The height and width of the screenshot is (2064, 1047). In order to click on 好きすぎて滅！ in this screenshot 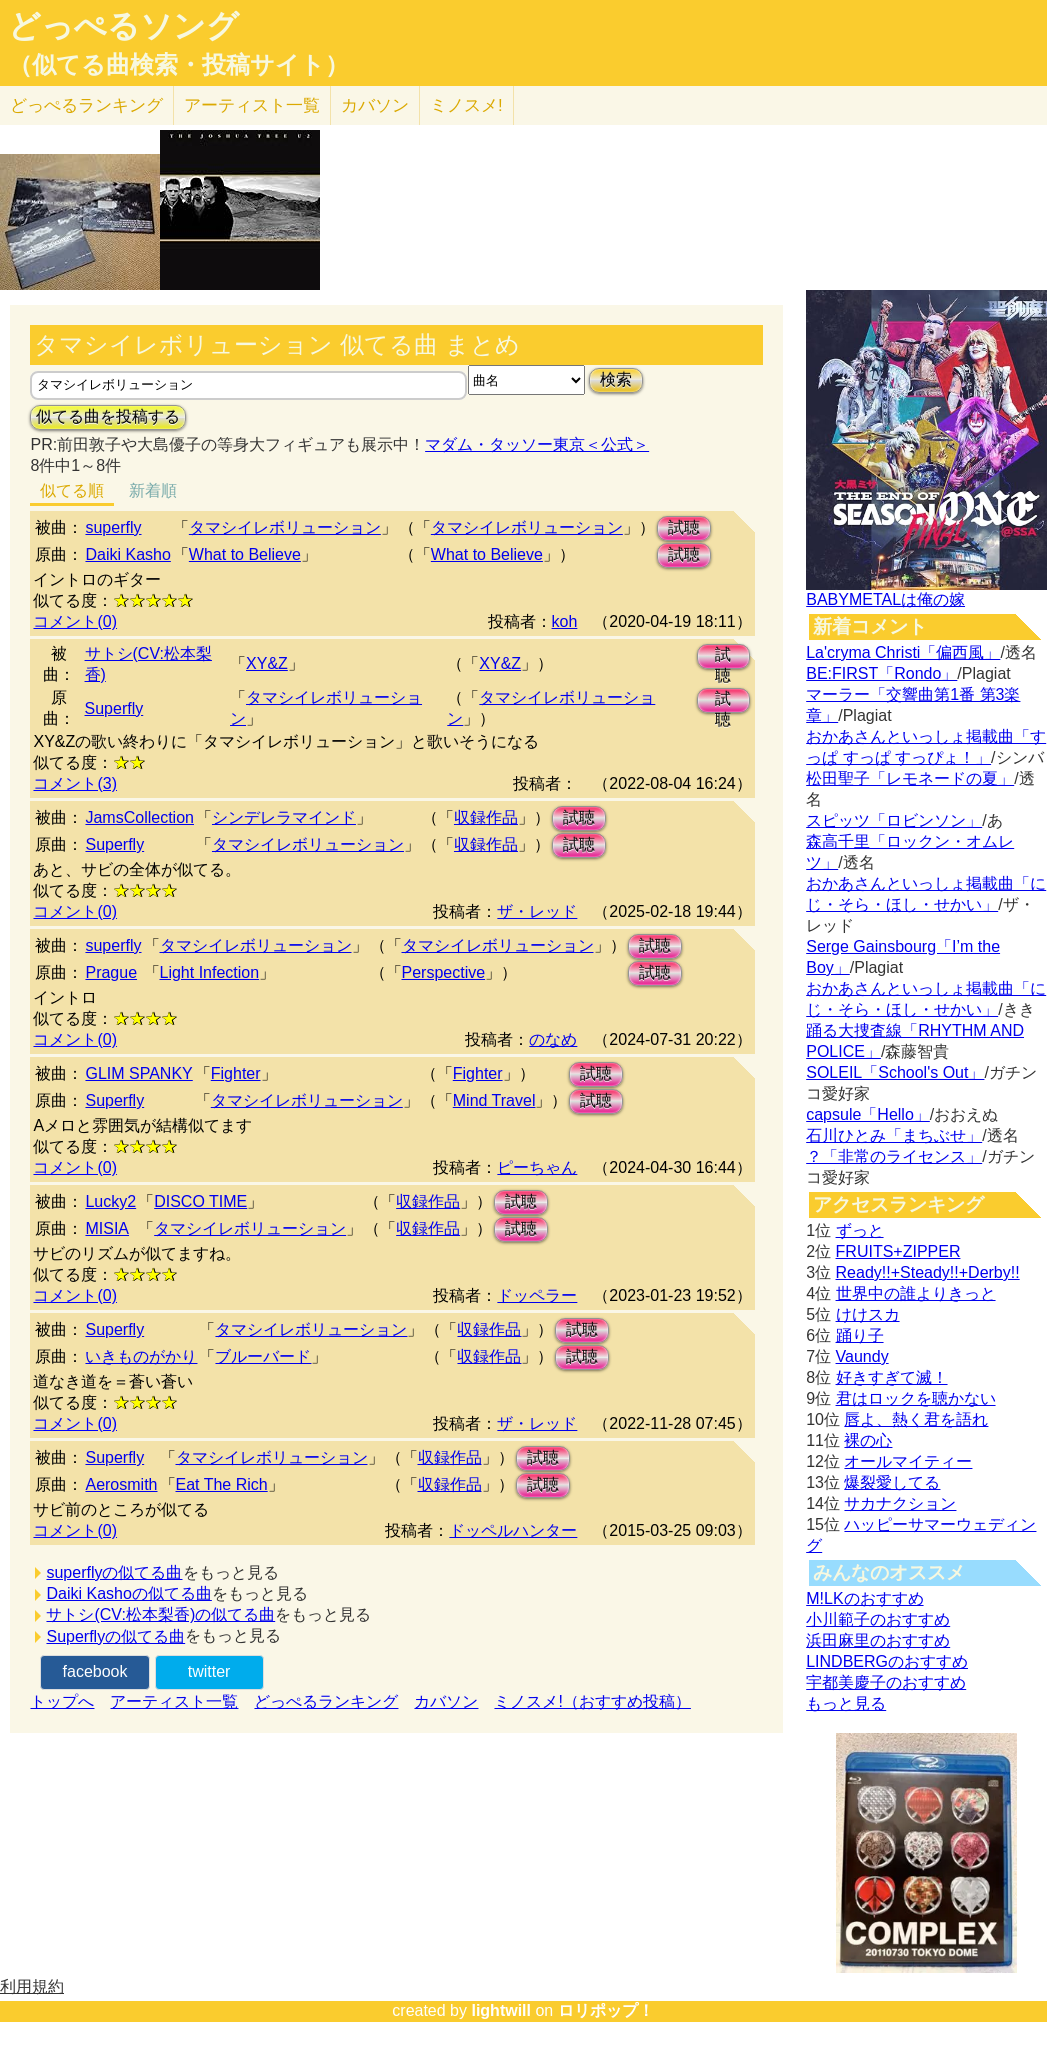, I will do `click(892, 1377)`.